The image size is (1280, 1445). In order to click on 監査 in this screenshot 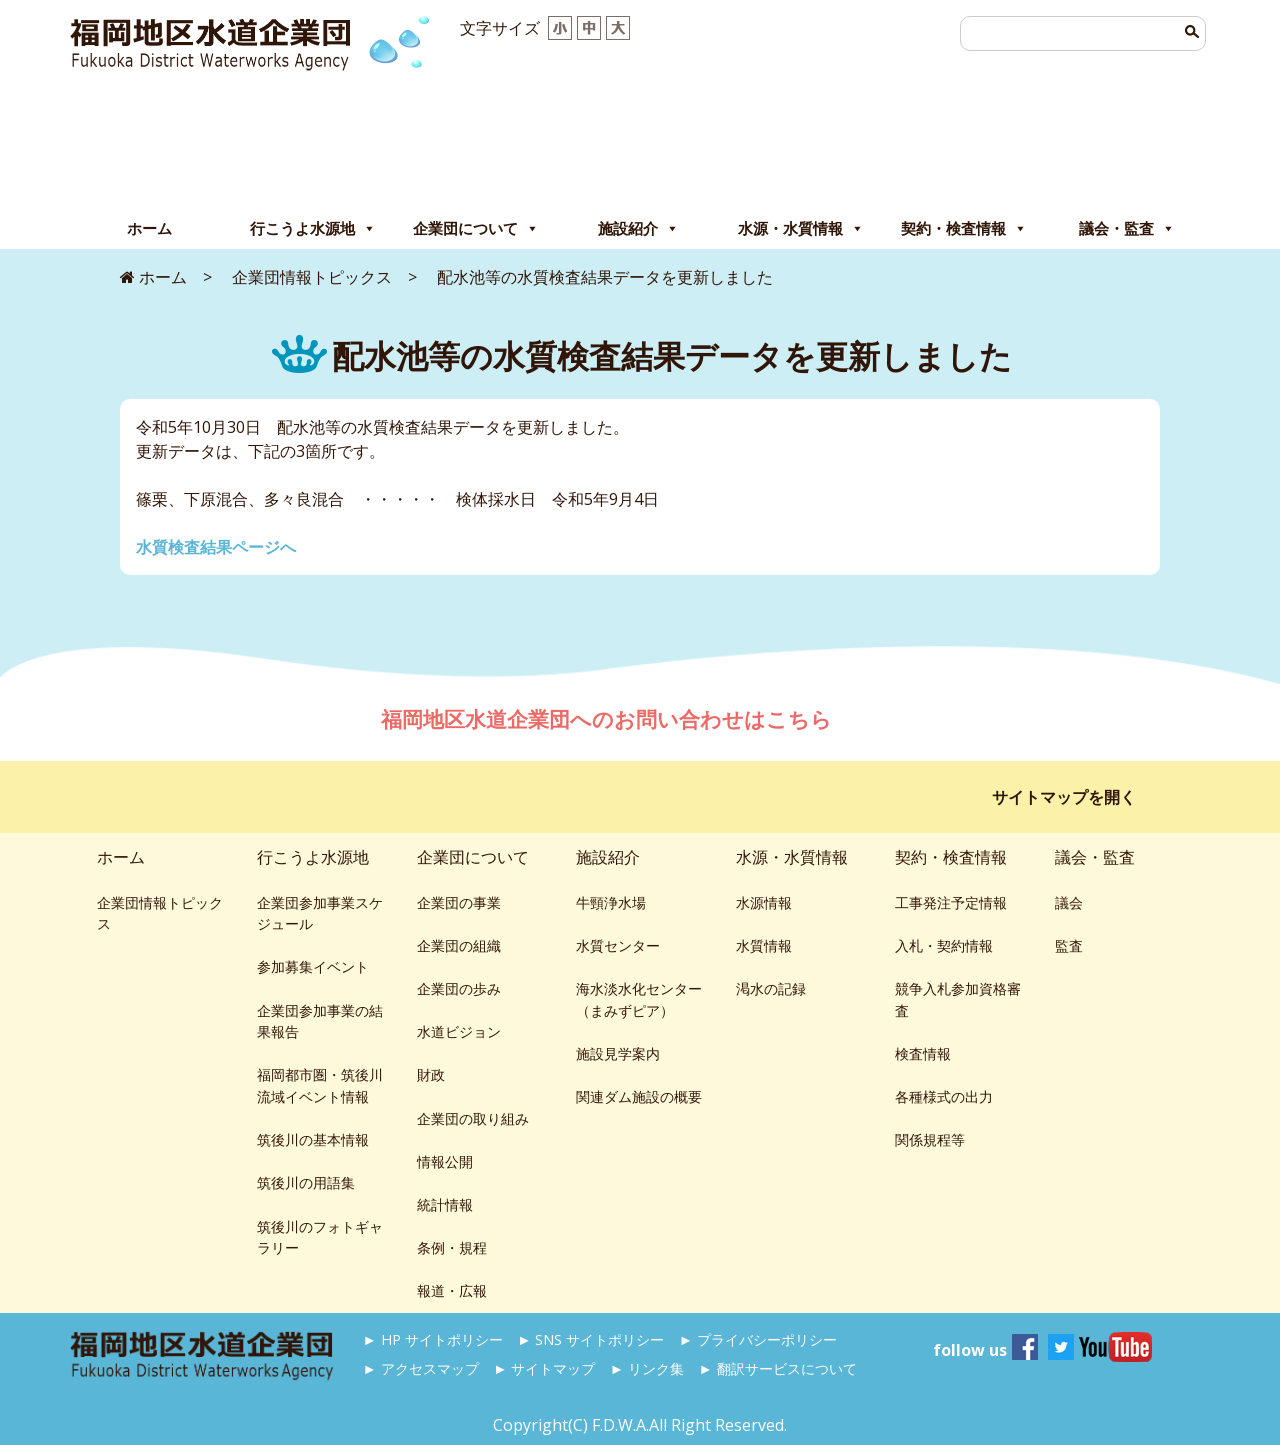, I will do `click(1069, 945)`.